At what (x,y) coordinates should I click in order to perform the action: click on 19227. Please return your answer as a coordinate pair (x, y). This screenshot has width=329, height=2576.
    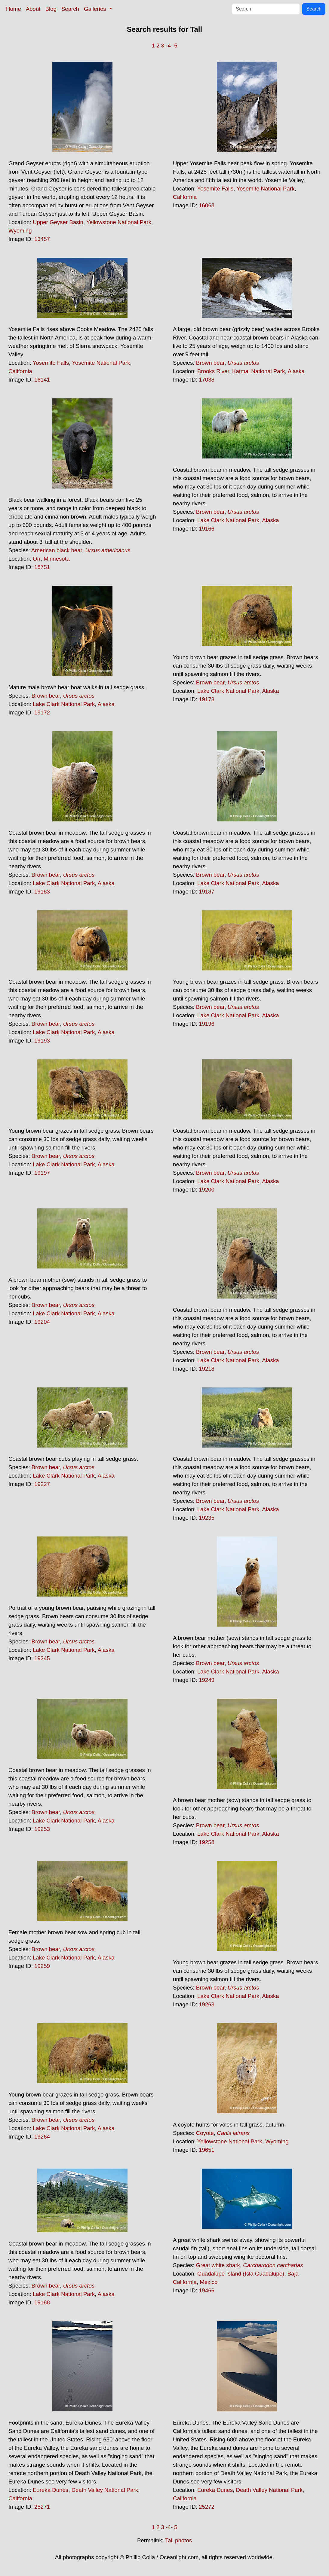
    Looking at the image, I should click on (42, 1484).